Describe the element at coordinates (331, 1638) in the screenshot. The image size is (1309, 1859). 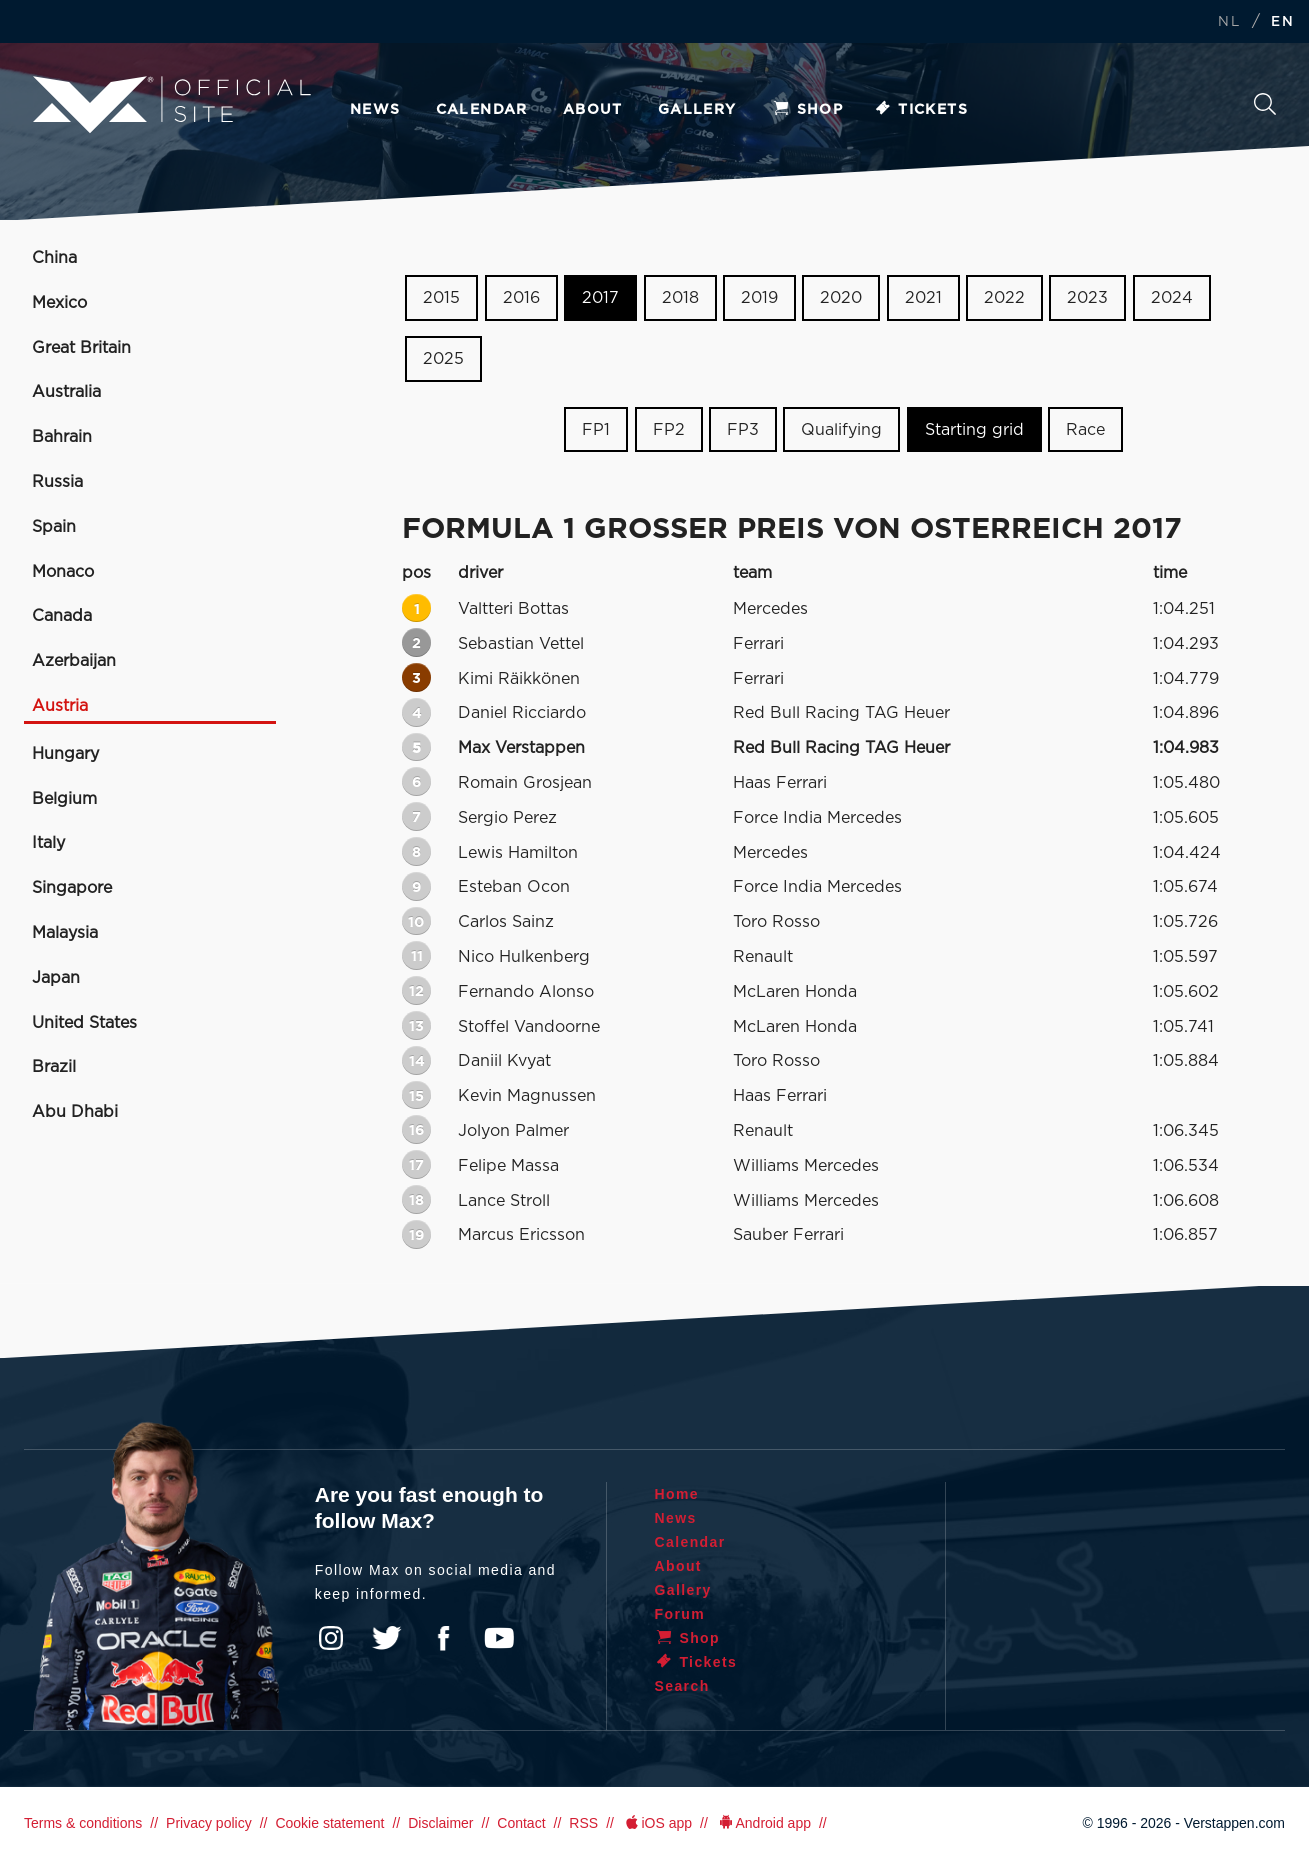
I see `Instagram` at that location.